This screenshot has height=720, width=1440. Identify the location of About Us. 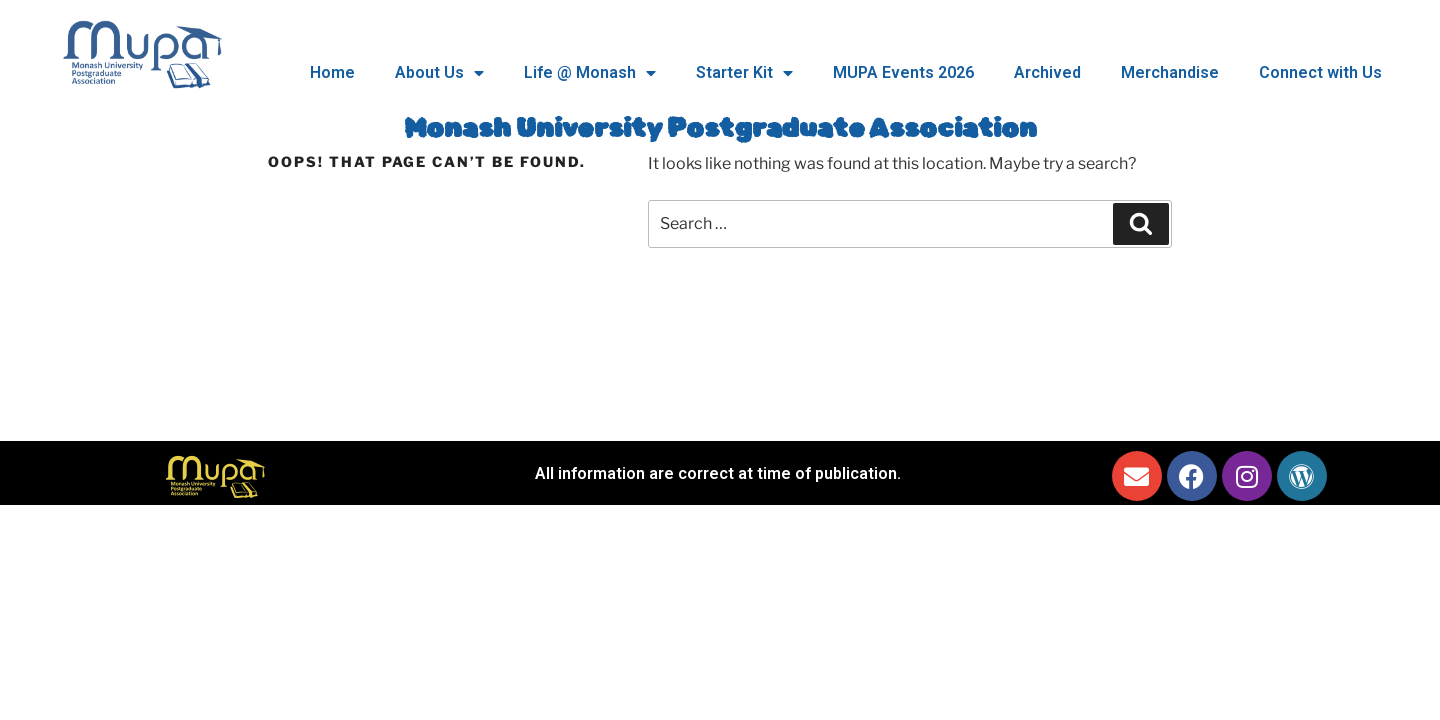
(439, 73).